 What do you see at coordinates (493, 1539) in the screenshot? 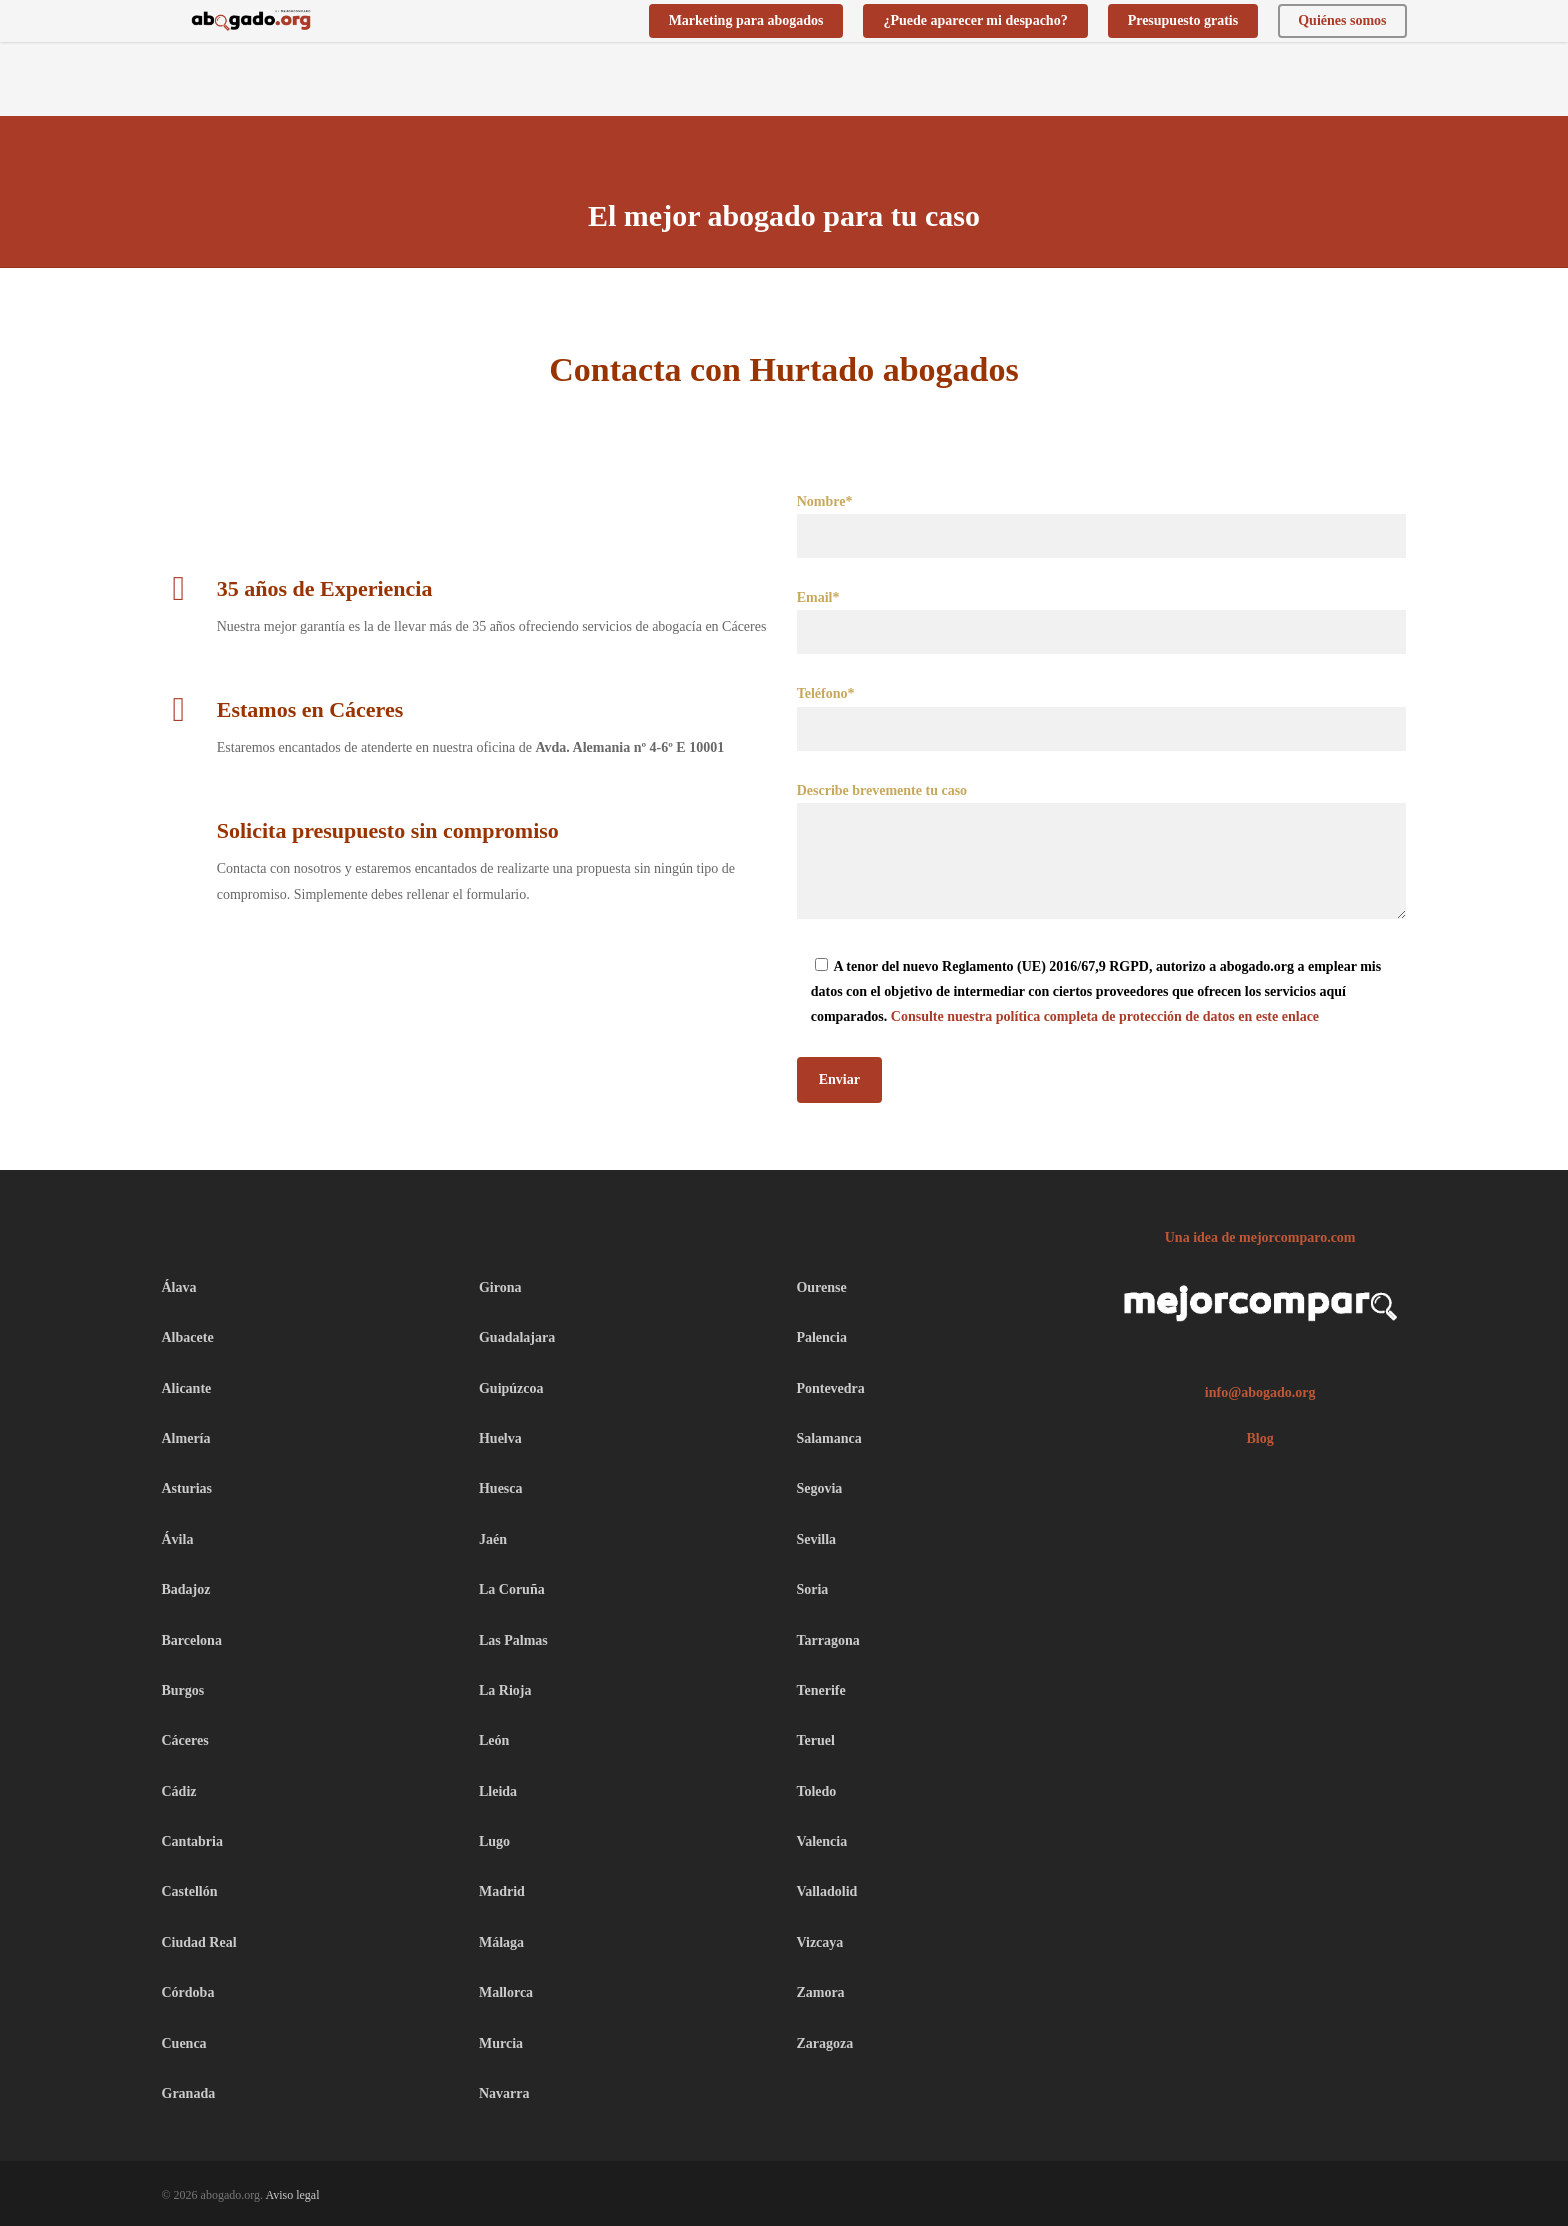
I see `Jaén` at bounding box center [493, 1539].